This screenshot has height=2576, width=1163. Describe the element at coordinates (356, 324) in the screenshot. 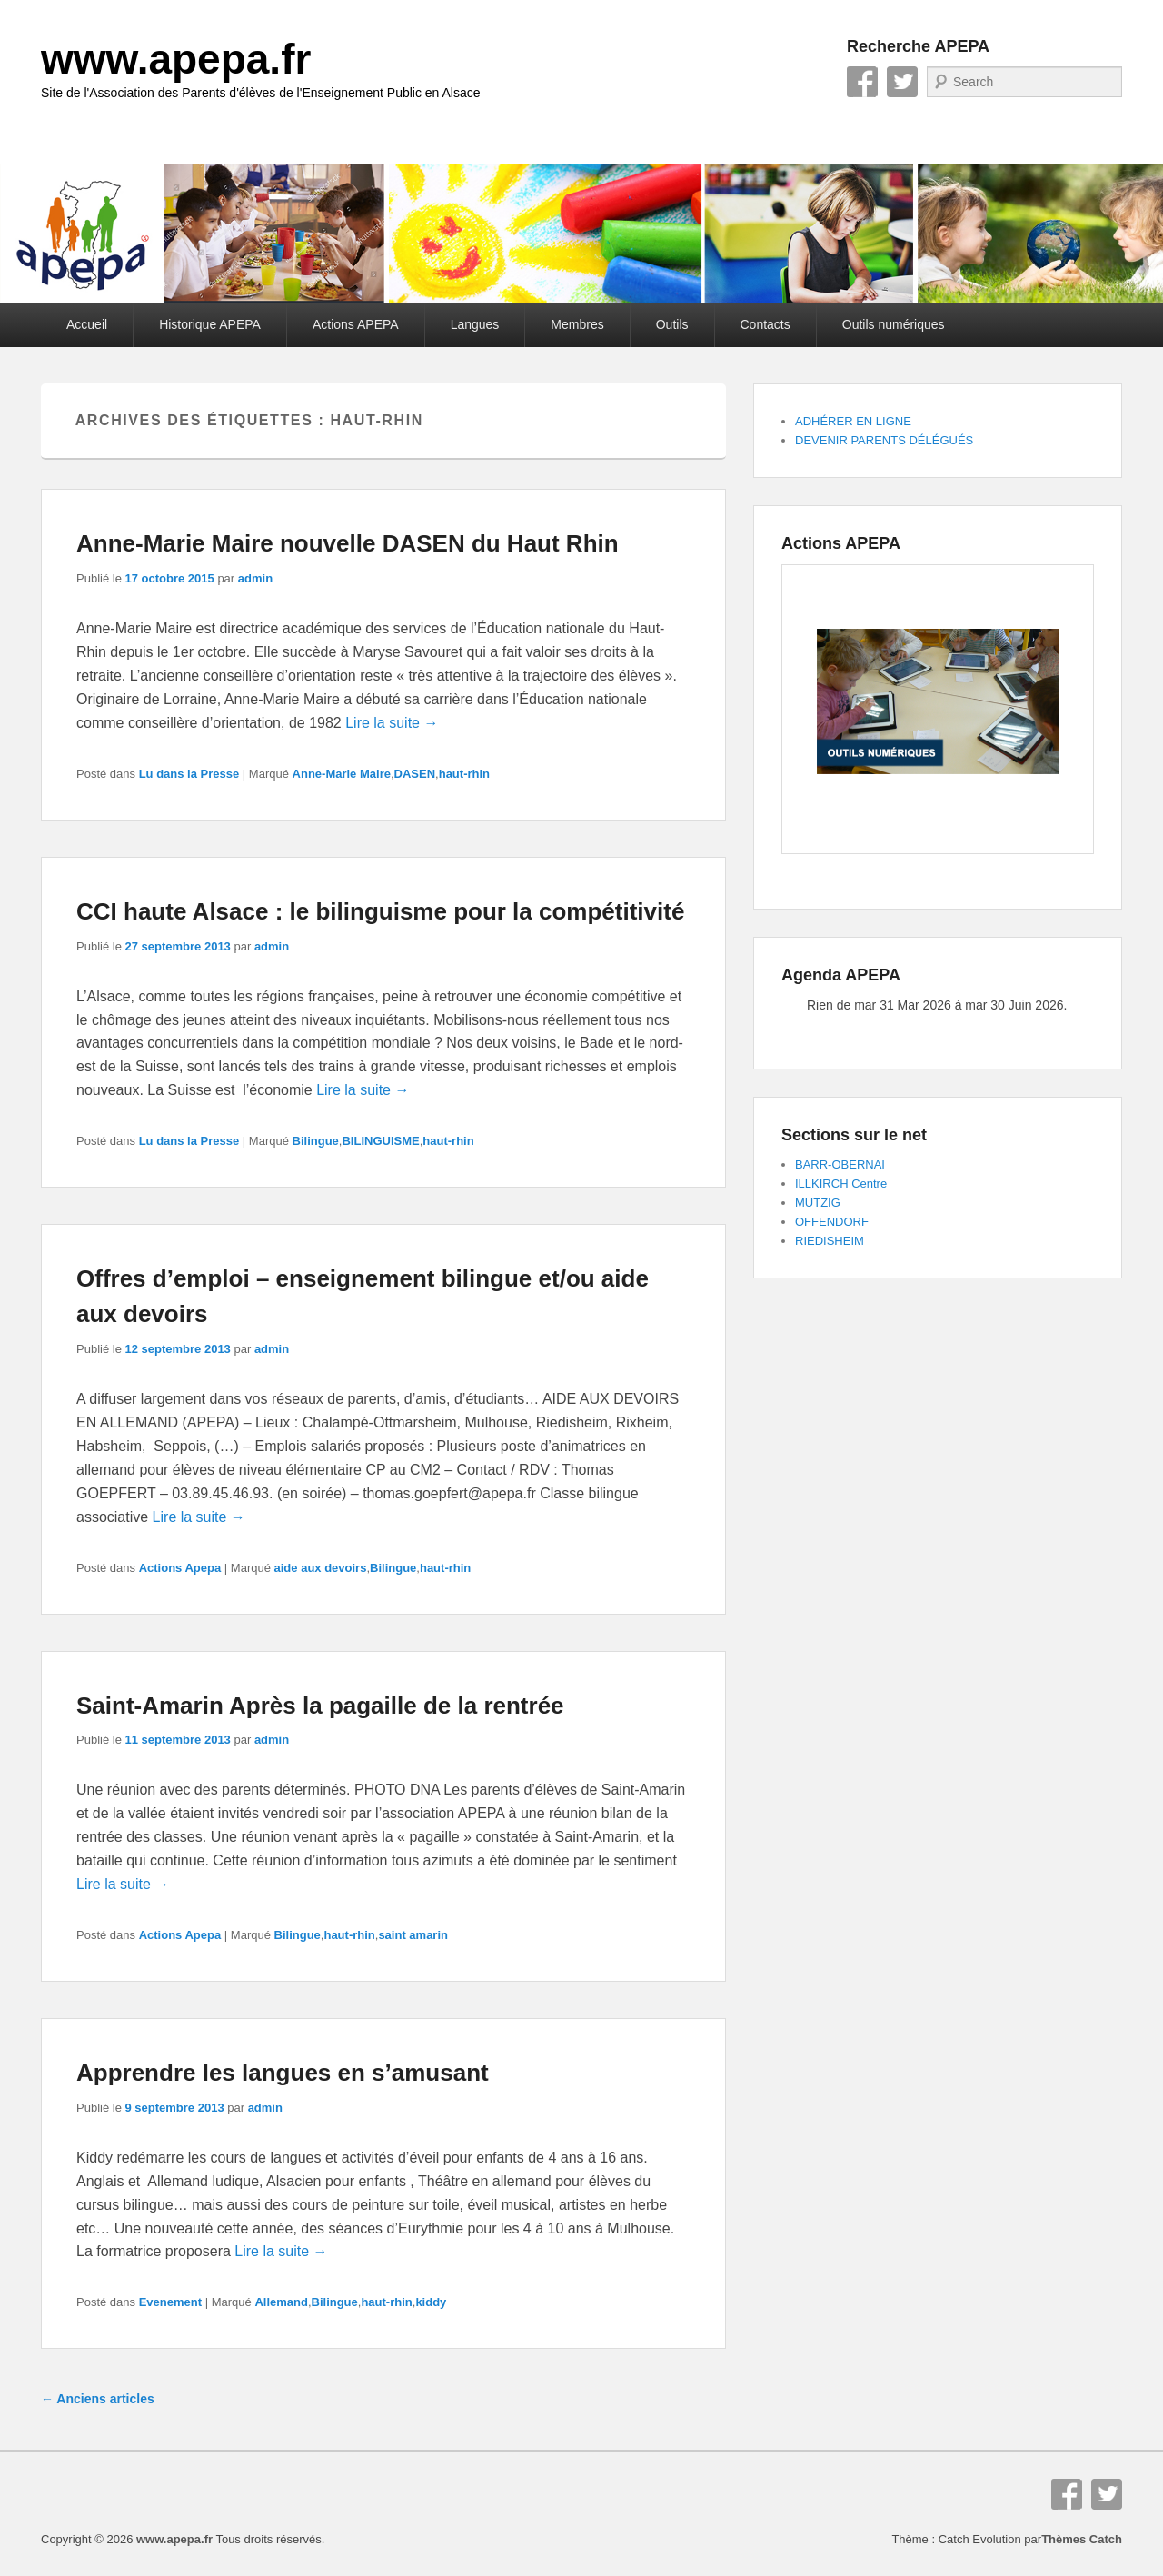

I see `Actions APEPA` at that location.